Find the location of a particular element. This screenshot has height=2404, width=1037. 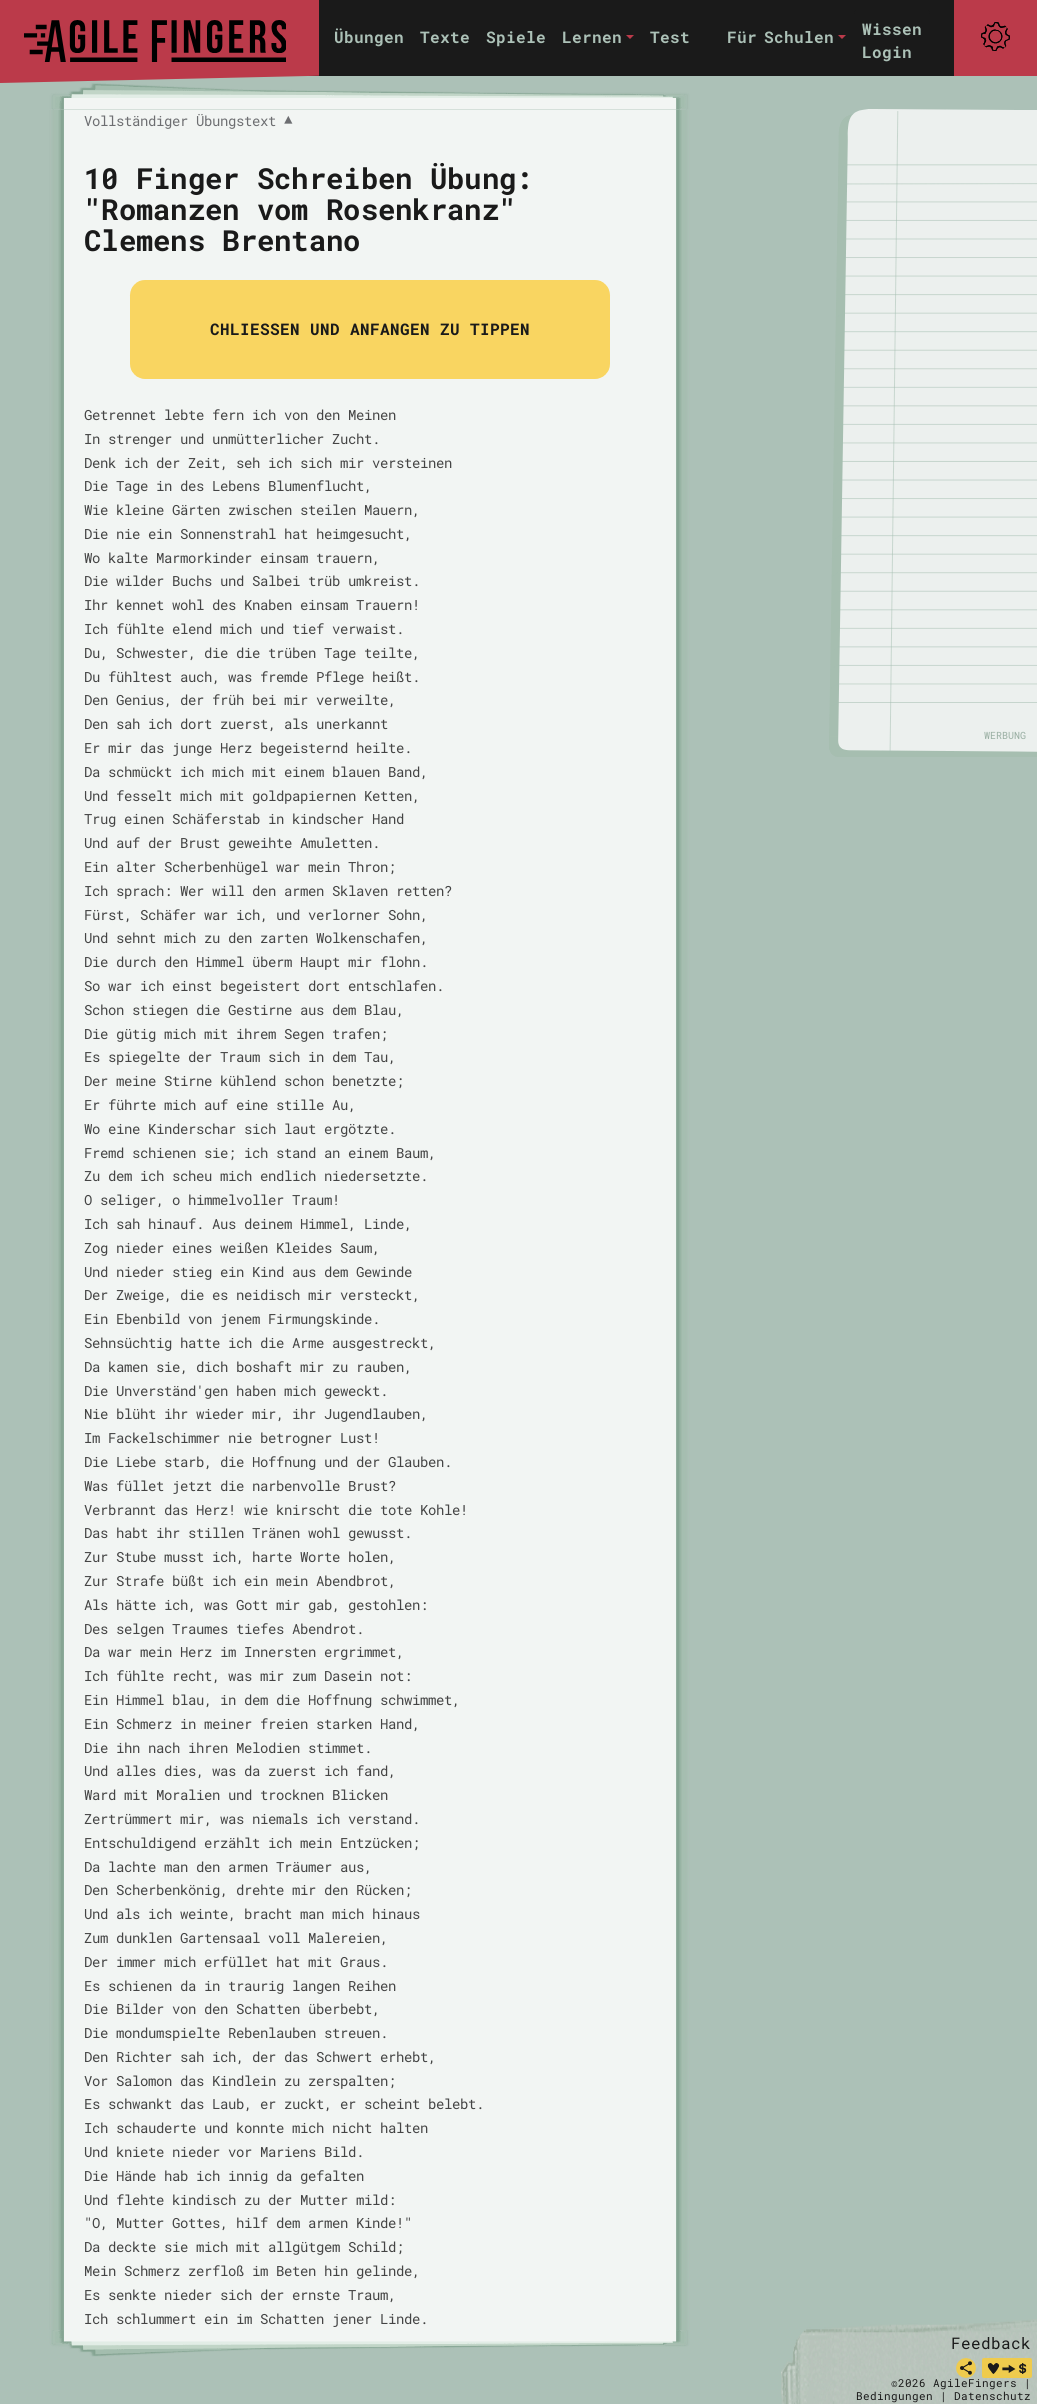

Wissen is located at coordinates (892, 28).